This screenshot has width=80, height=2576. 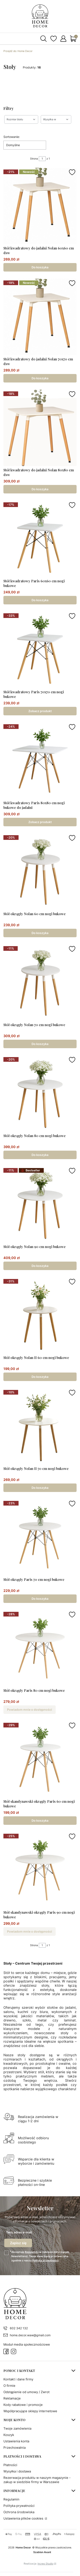 I want to click on Kontakt i dane firmy, so click(x=18, y=2379).